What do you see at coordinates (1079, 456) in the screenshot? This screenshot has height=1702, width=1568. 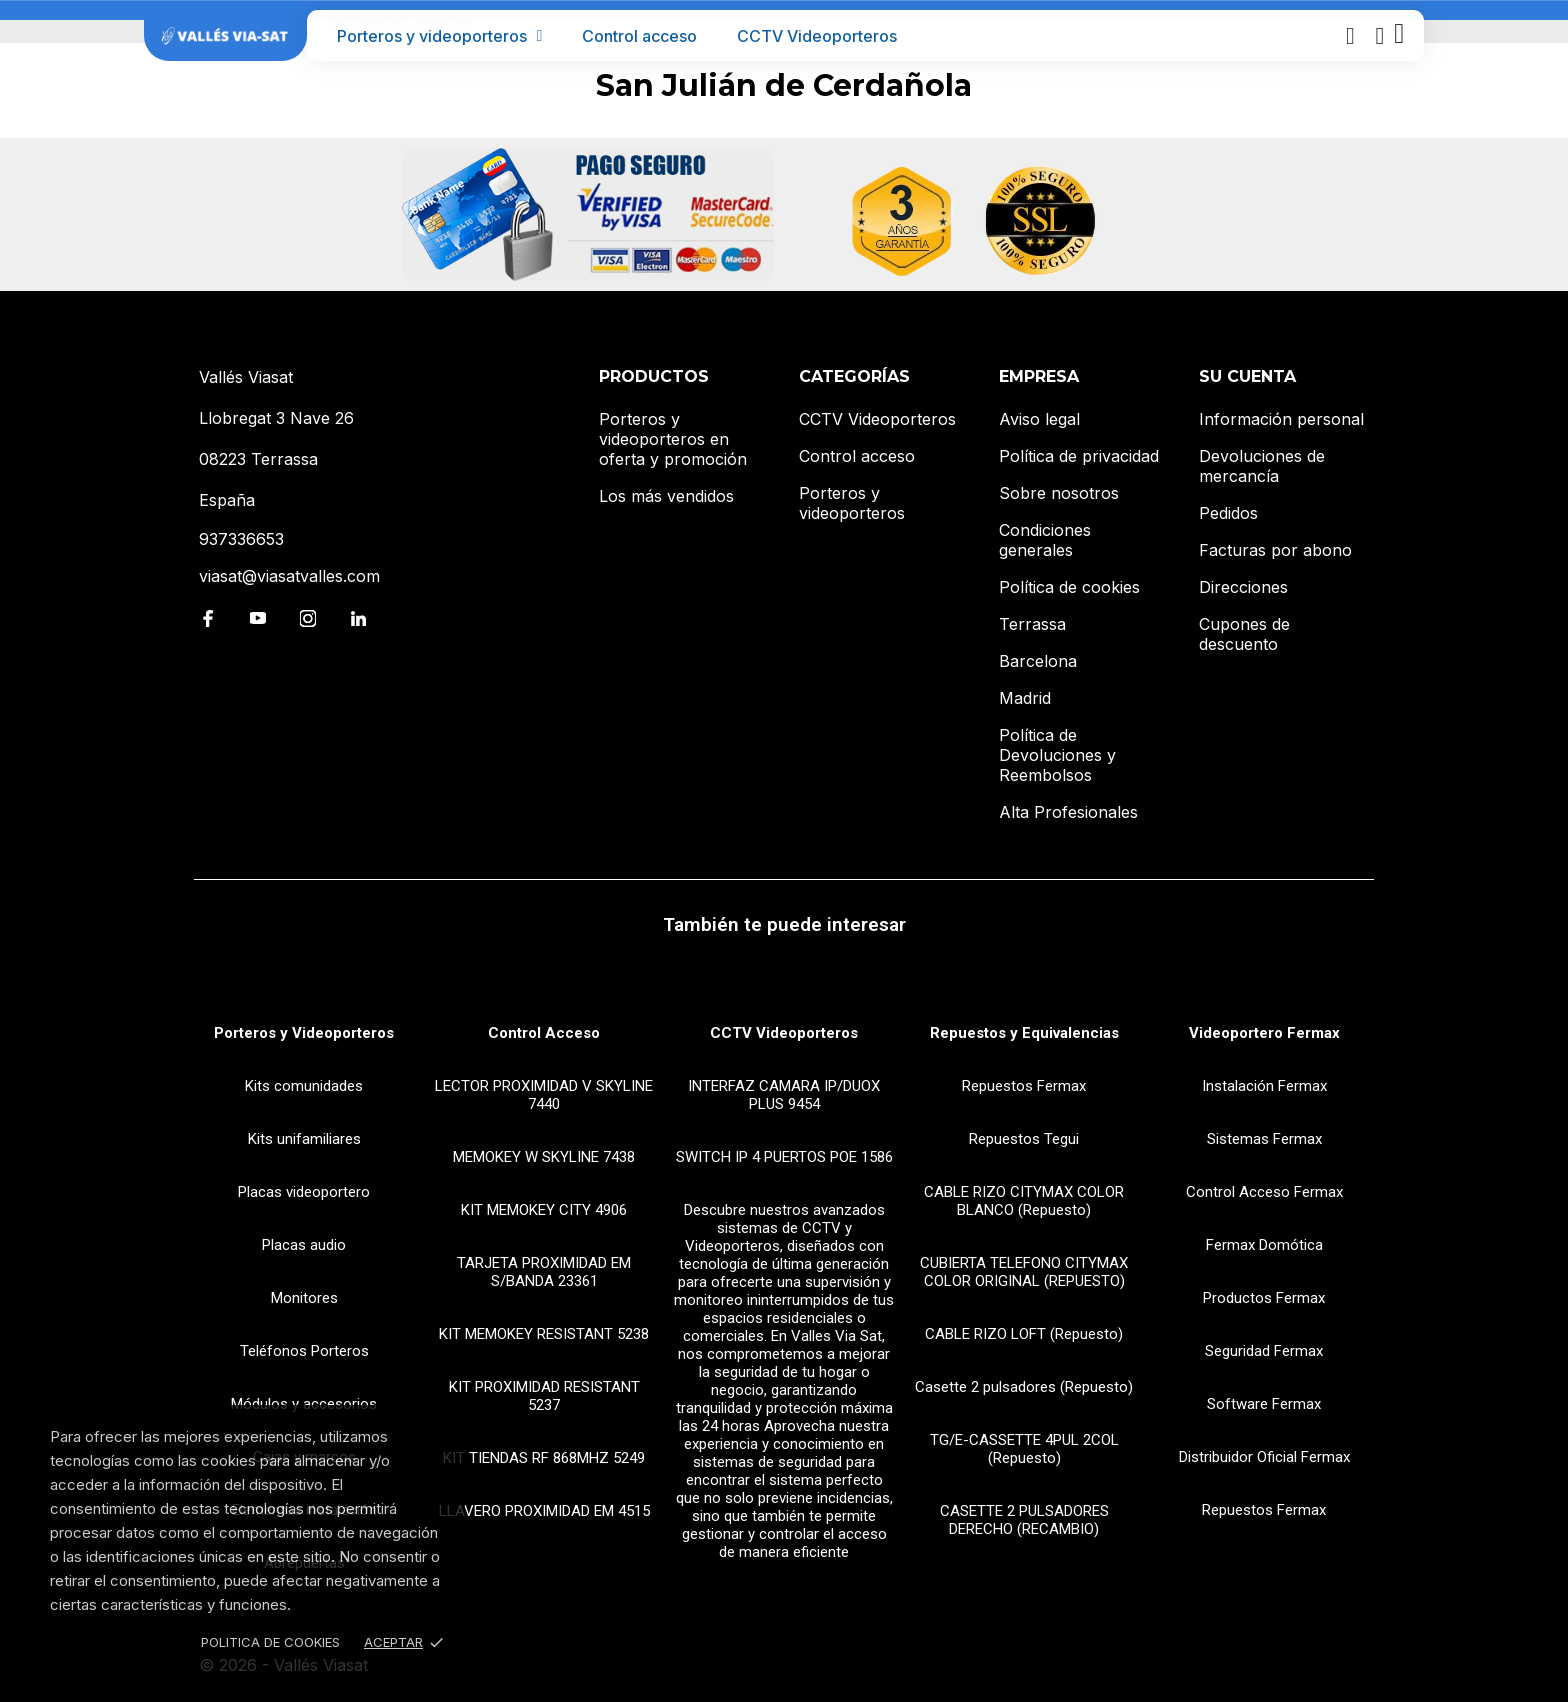 I see `Política de privacidad` at bounding box center [1079, 456].